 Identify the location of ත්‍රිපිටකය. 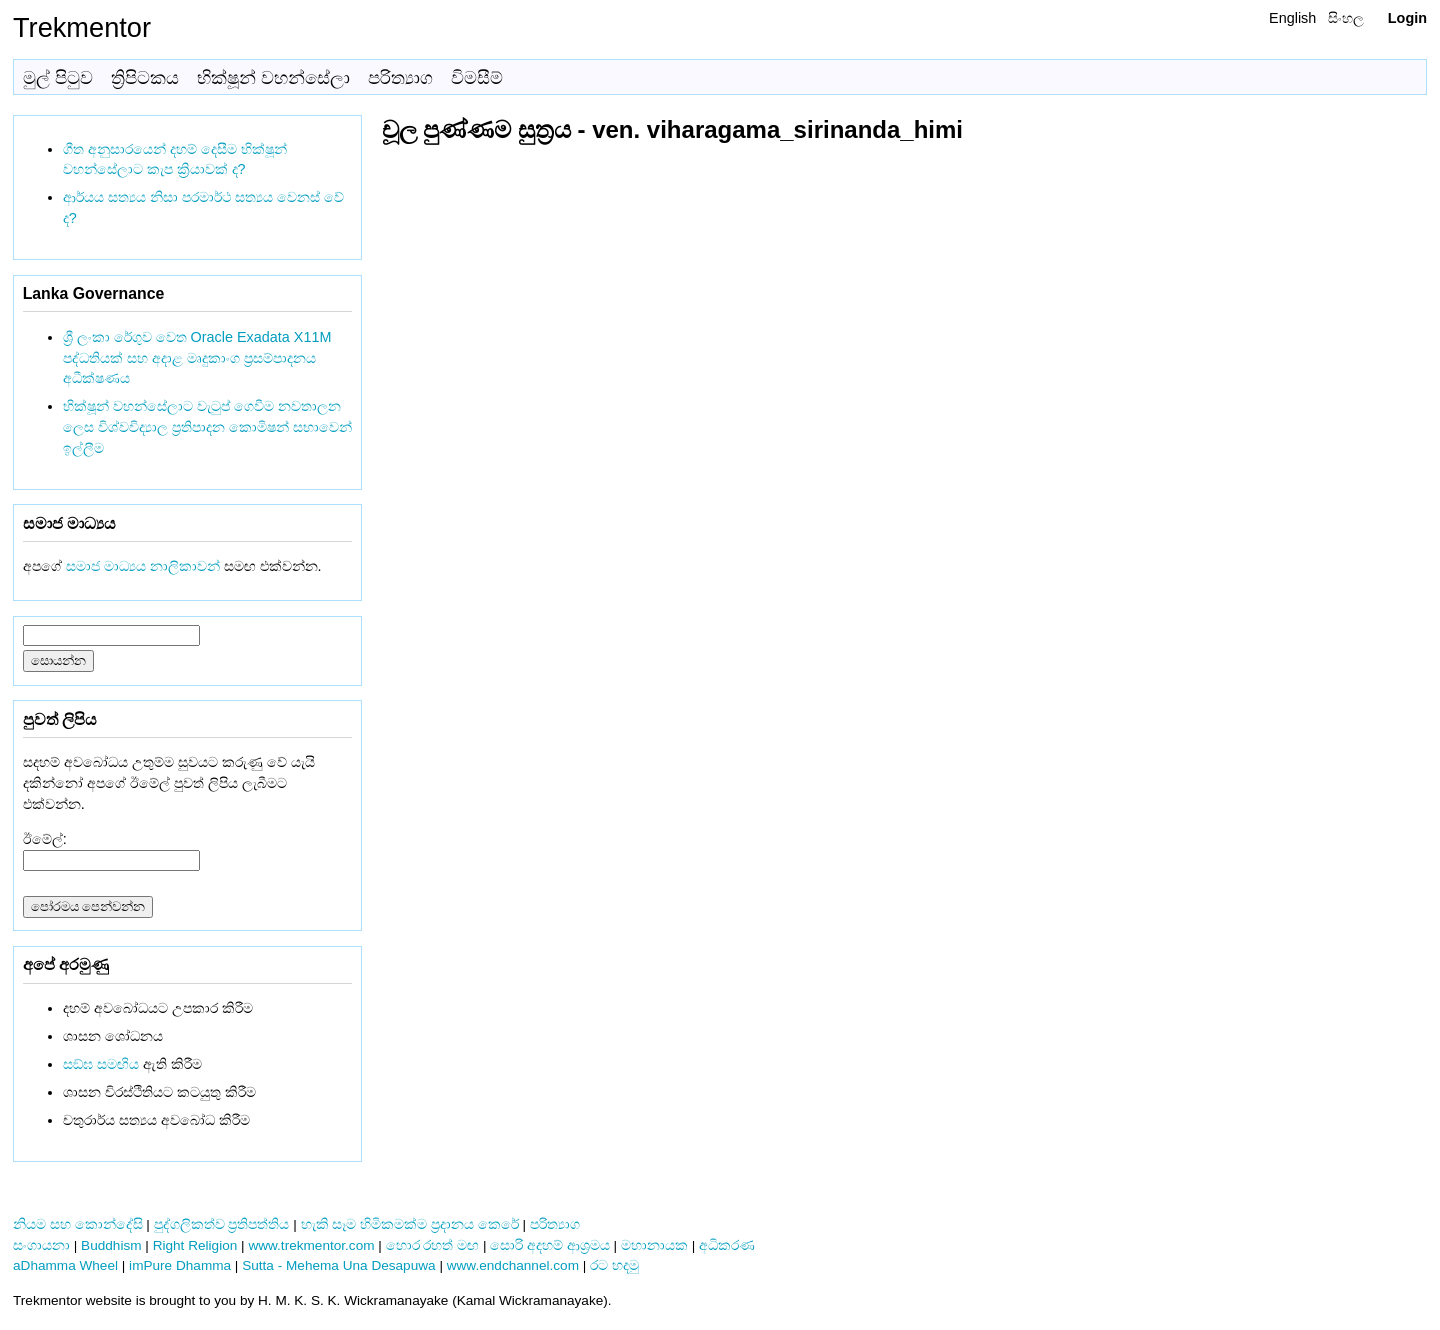
(145, 78).